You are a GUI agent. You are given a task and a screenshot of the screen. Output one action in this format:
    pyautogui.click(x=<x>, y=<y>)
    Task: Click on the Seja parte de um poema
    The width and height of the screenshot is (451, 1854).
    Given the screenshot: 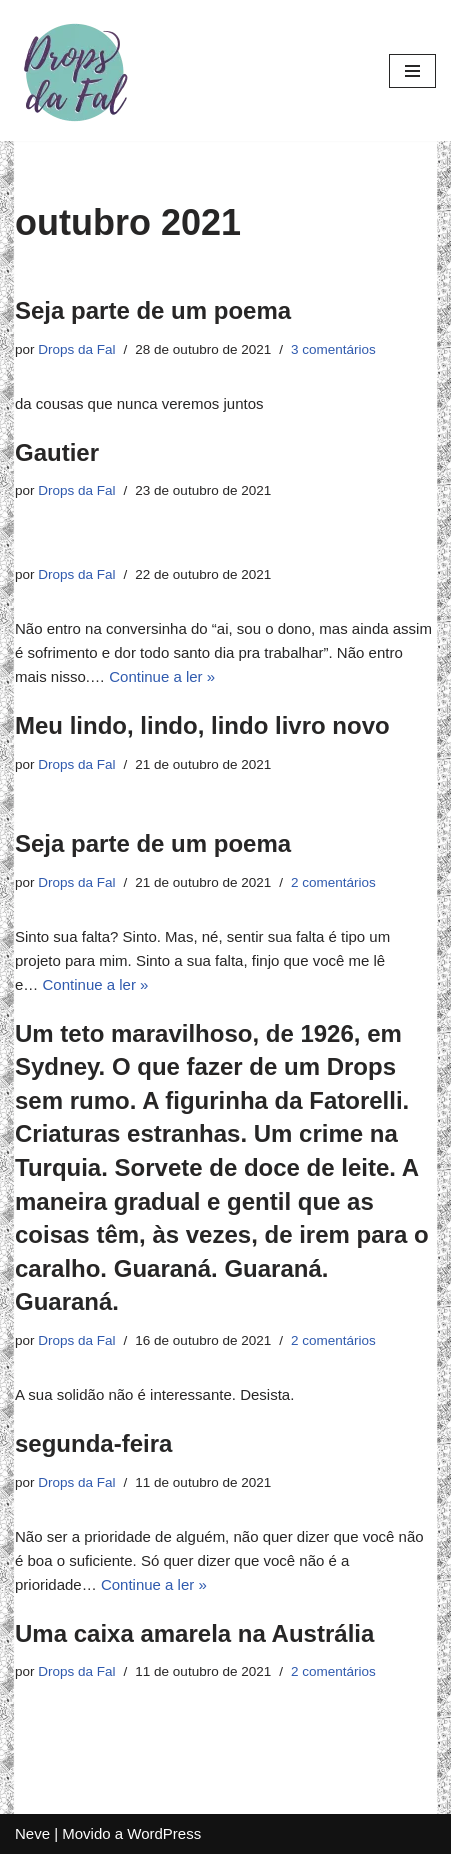 What is the action you would take?
    pyautogui.click(x=153, y=310)
    